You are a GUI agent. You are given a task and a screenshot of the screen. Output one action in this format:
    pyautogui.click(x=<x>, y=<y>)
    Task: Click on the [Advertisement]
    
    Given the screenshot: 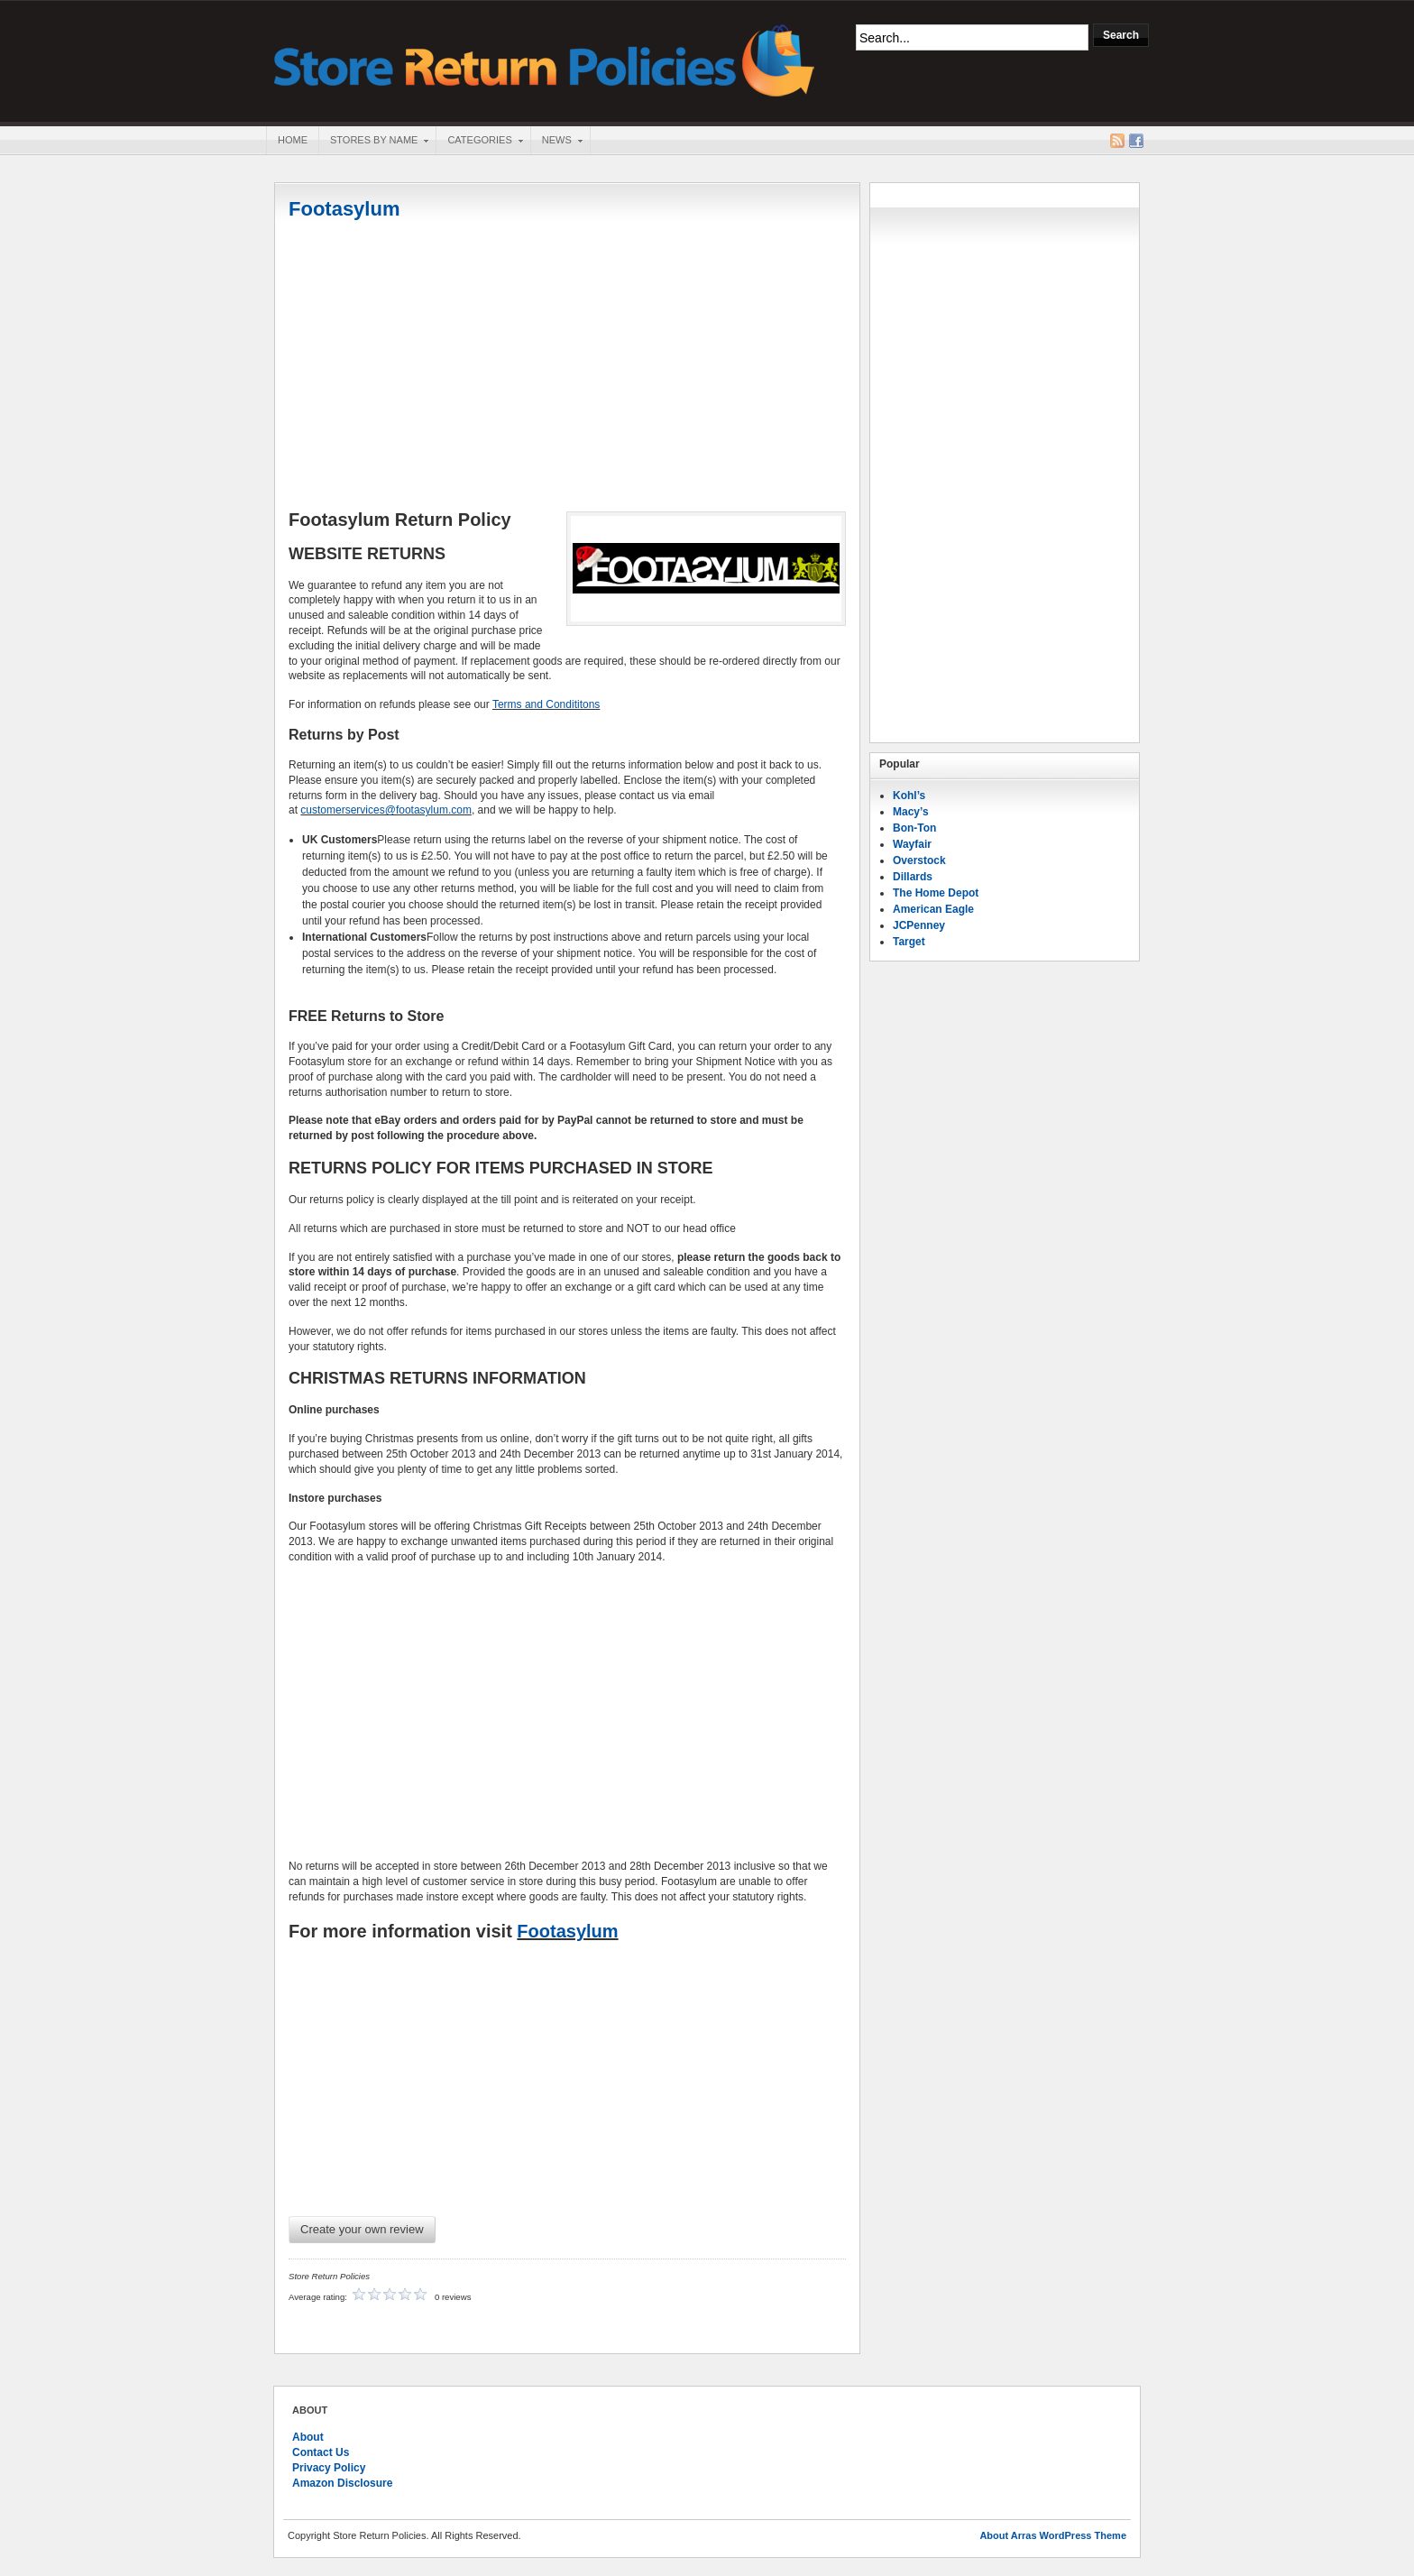 What is the action you would take?
    pyautogui.click(x=567, y=367)
    